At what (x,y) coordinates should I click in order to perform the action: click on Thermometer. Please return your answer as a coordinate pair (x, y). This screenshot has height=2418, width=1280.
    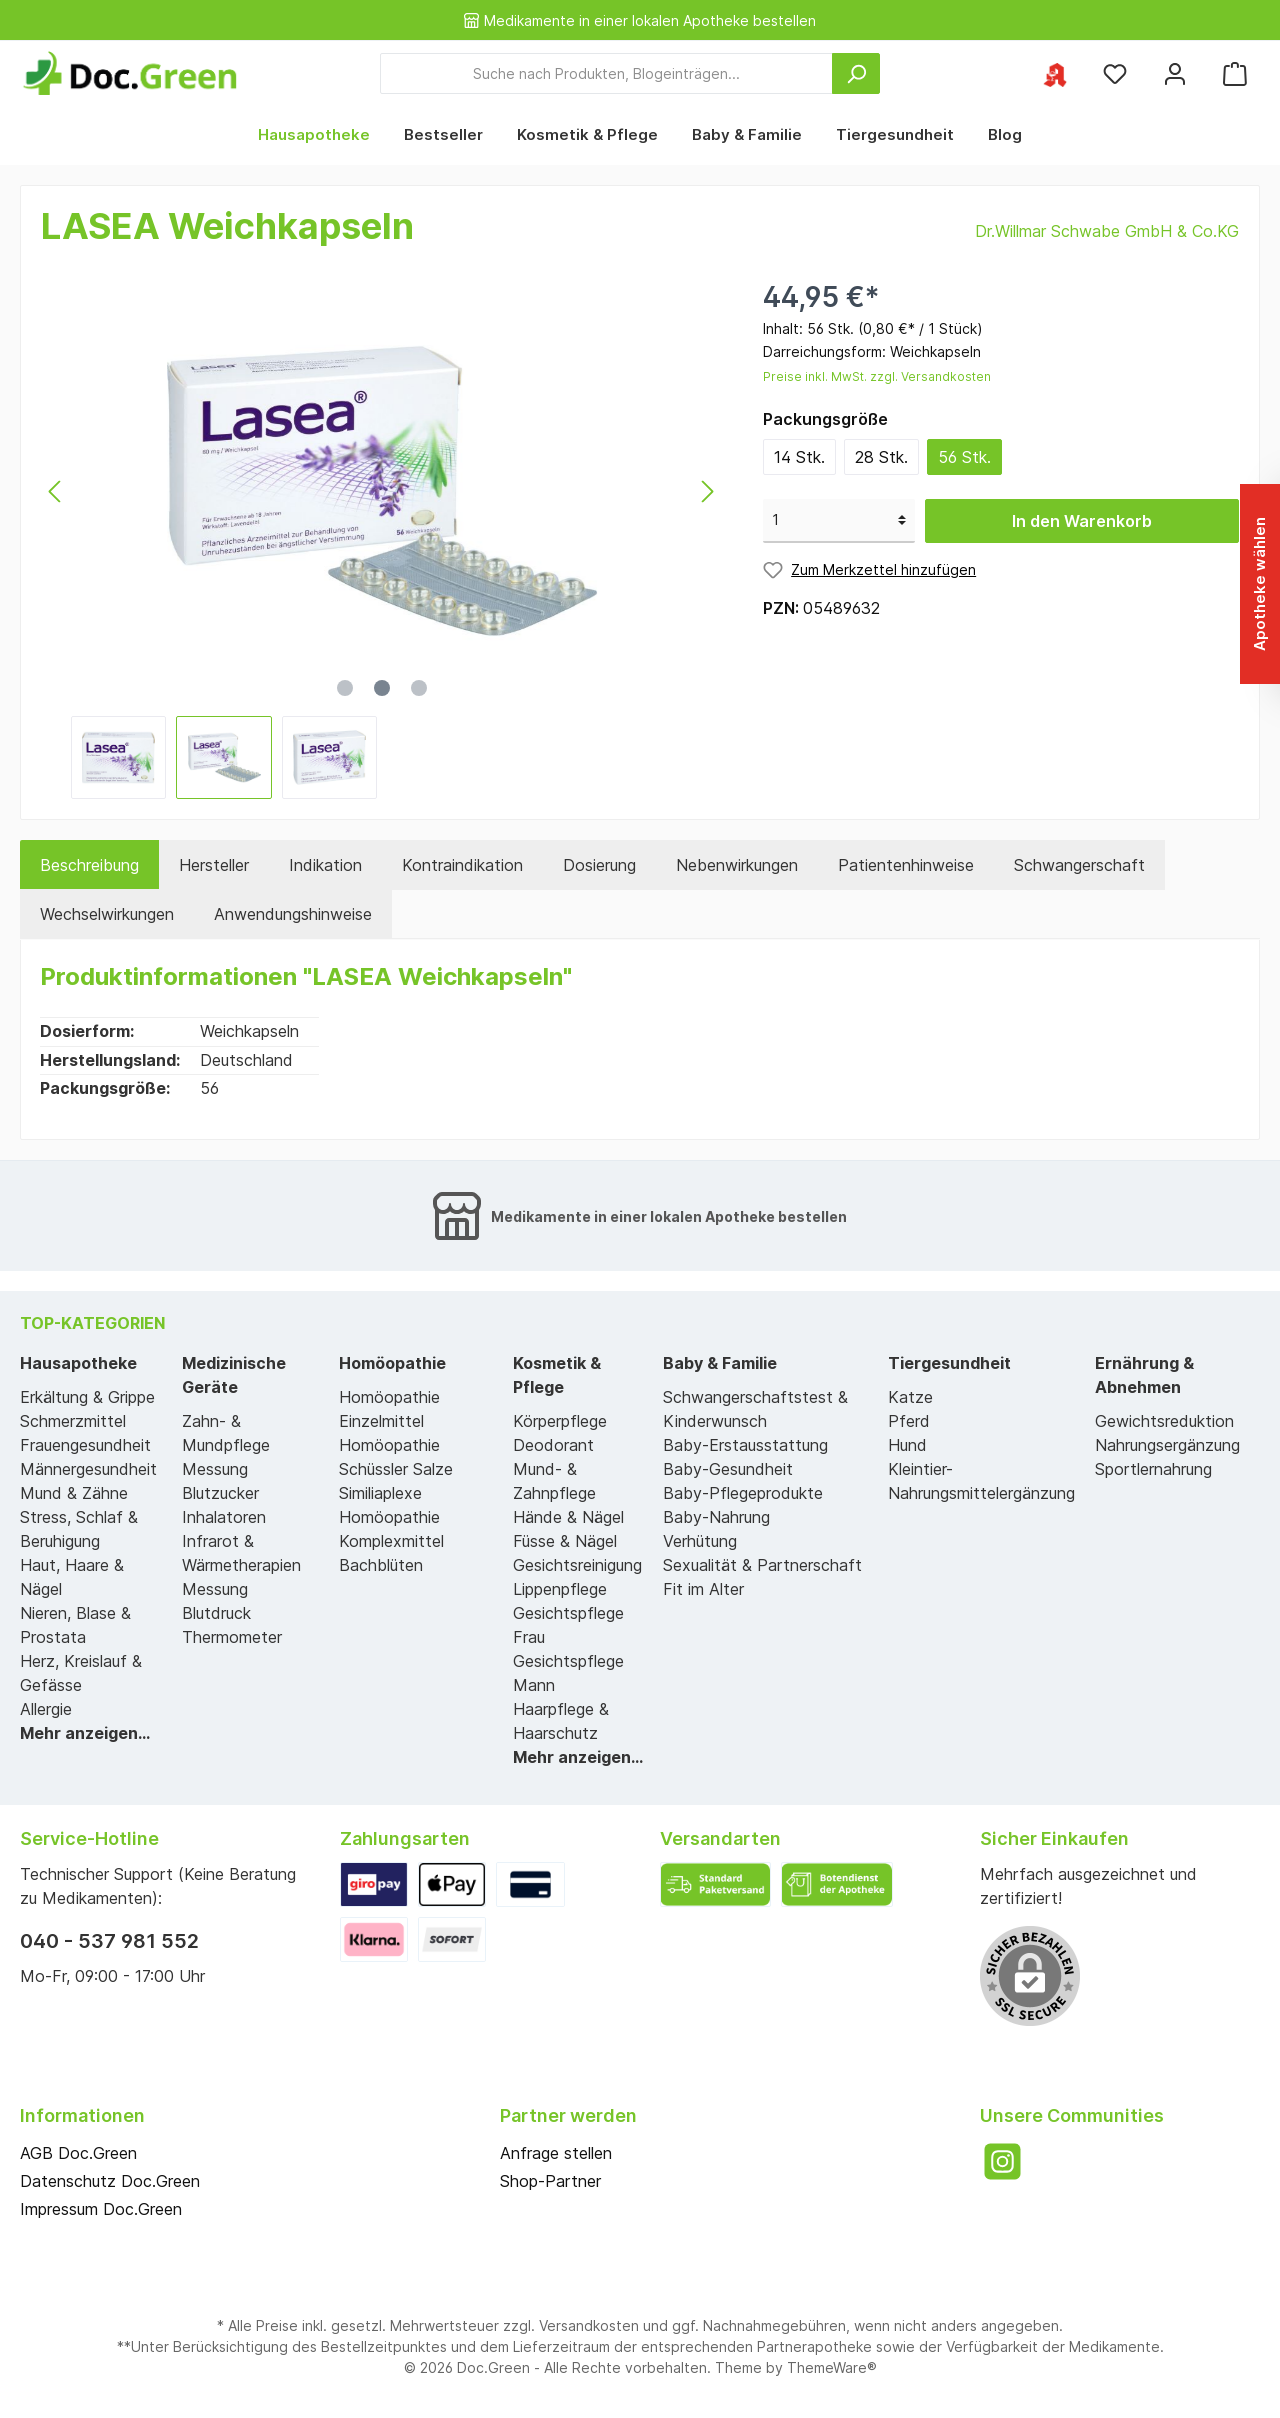
    Looking at the image, I should click on (232, 1637).